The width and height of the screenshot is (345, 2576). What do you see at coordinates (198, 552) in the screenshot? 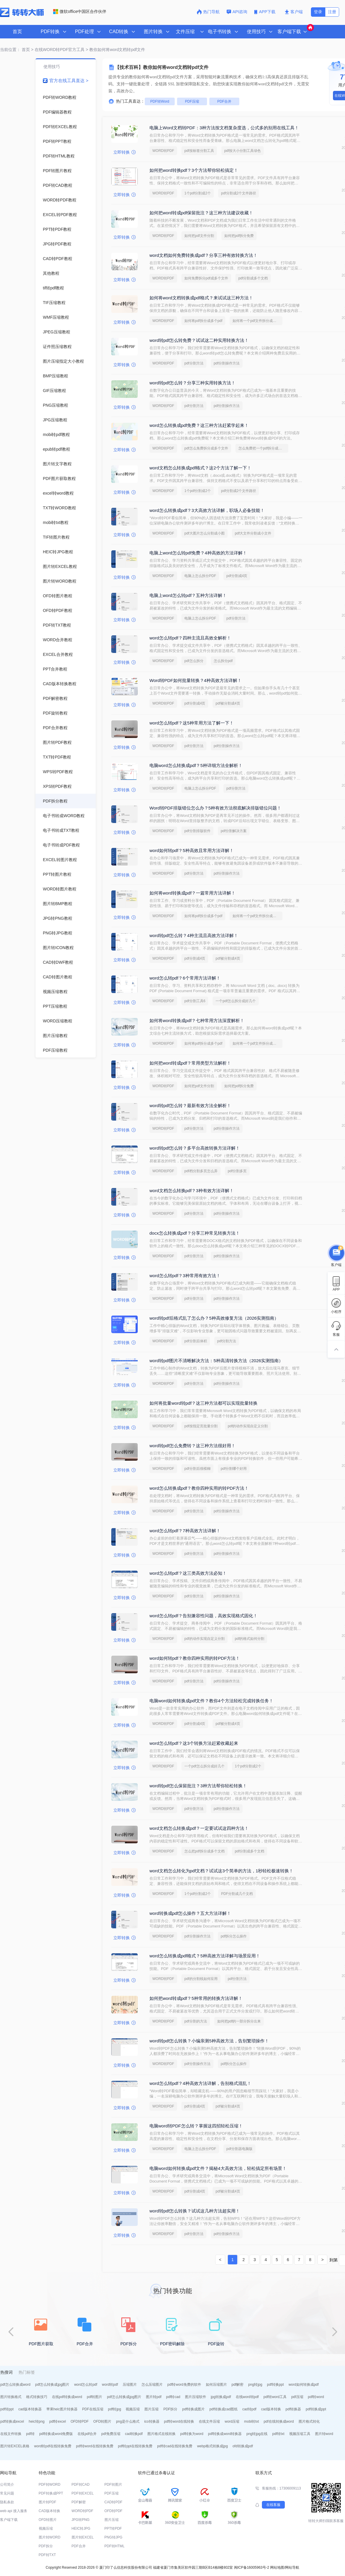
I see `电脑上word怎么转pdf免费？4种高效的方法详解！` at bounding box center [198, 552].